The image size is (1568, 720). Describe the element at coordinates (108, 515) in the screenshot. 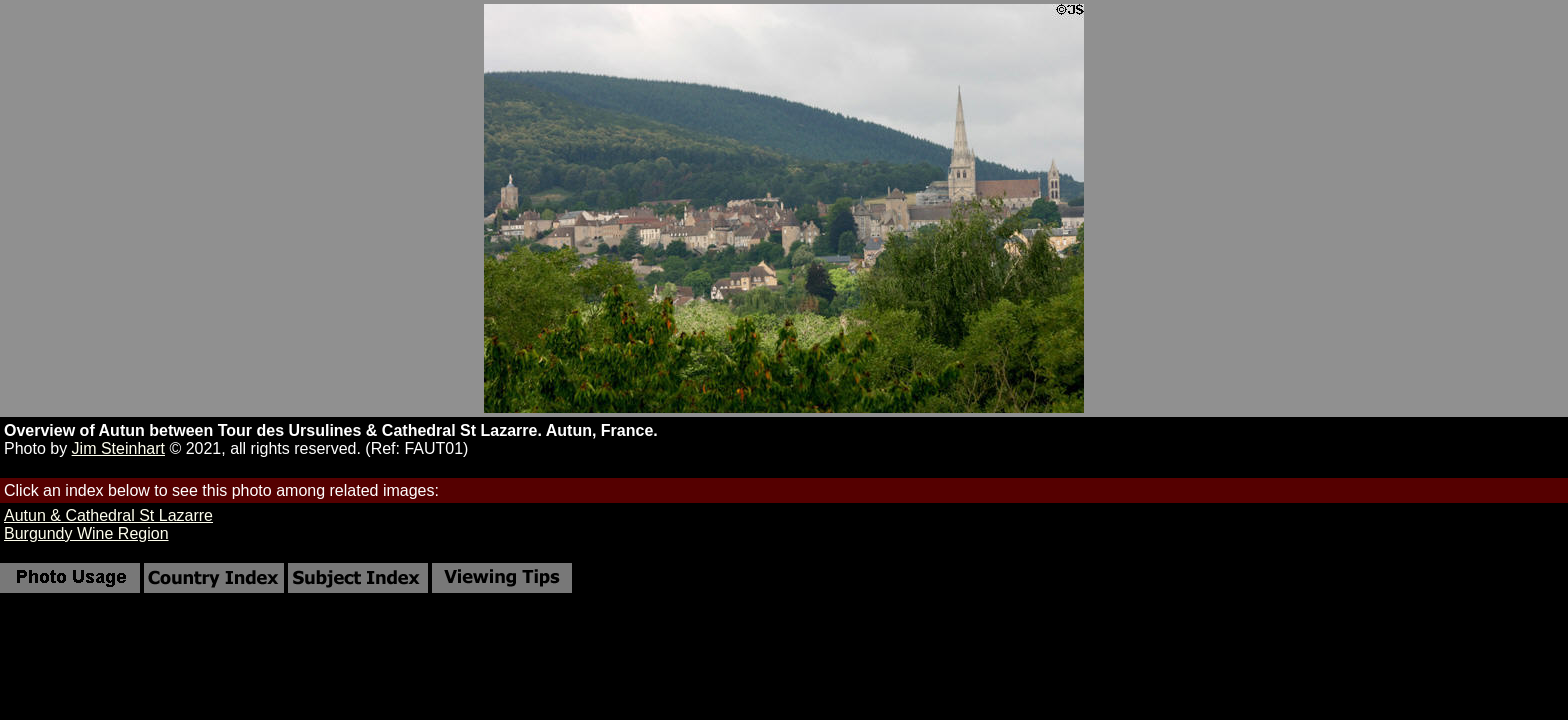

I see `Autun & Cathedral St Lazarre` at that location.